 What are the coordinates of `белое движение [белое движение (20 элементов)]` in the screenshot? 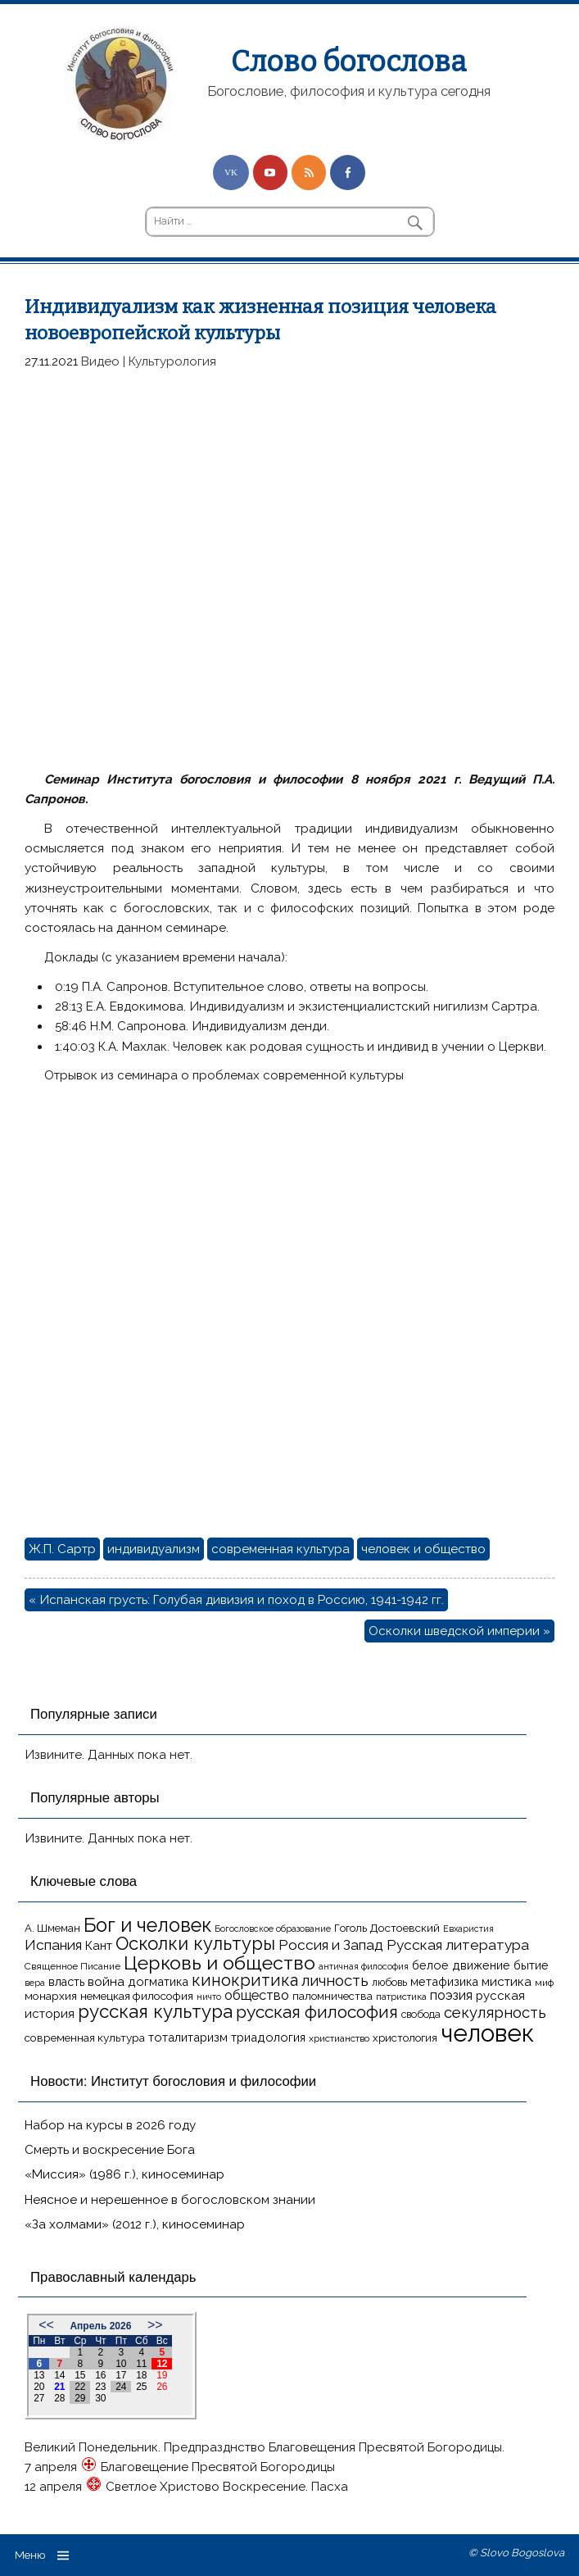 It's located at (461, 1965).